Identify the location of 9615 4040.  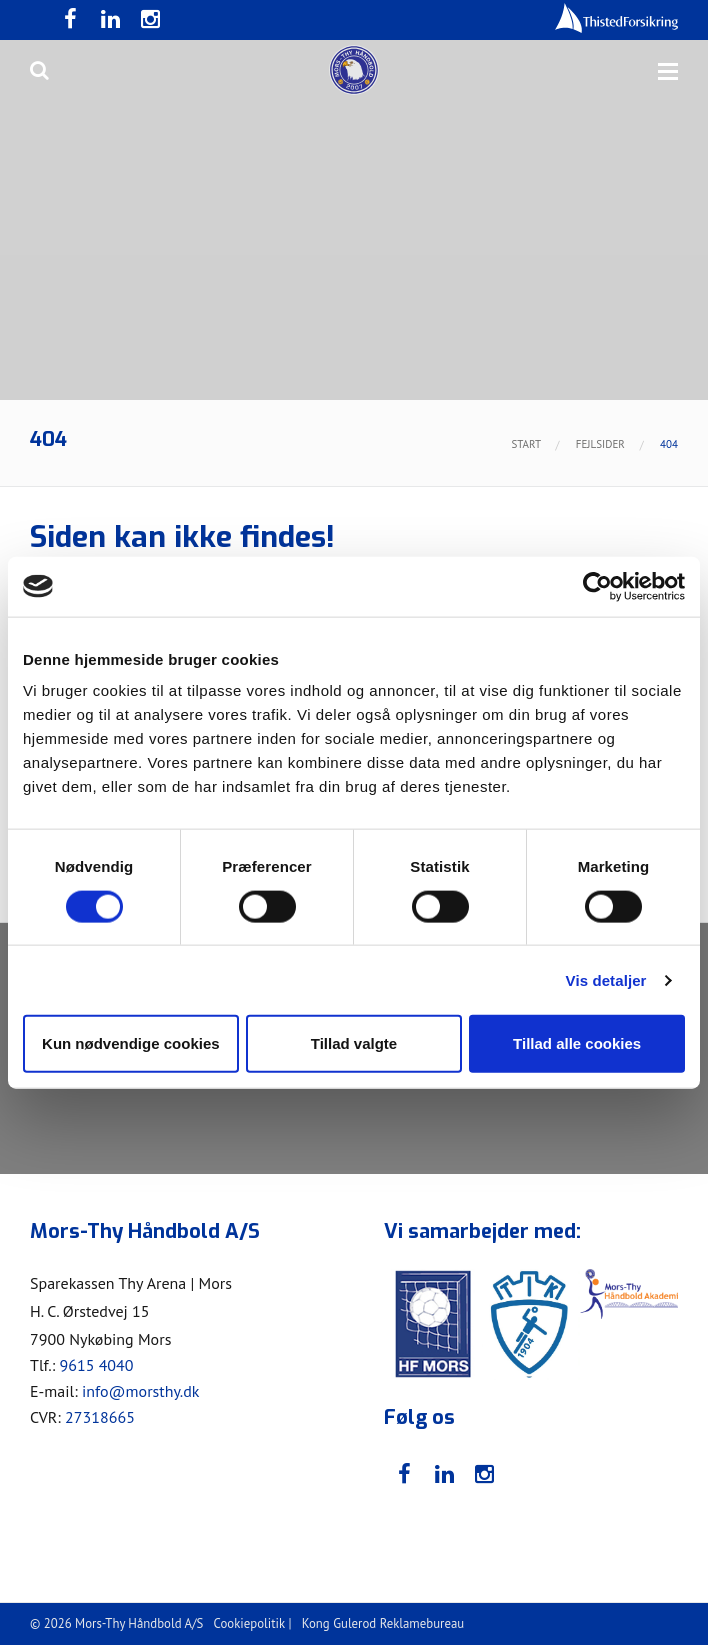
(96, 1365).